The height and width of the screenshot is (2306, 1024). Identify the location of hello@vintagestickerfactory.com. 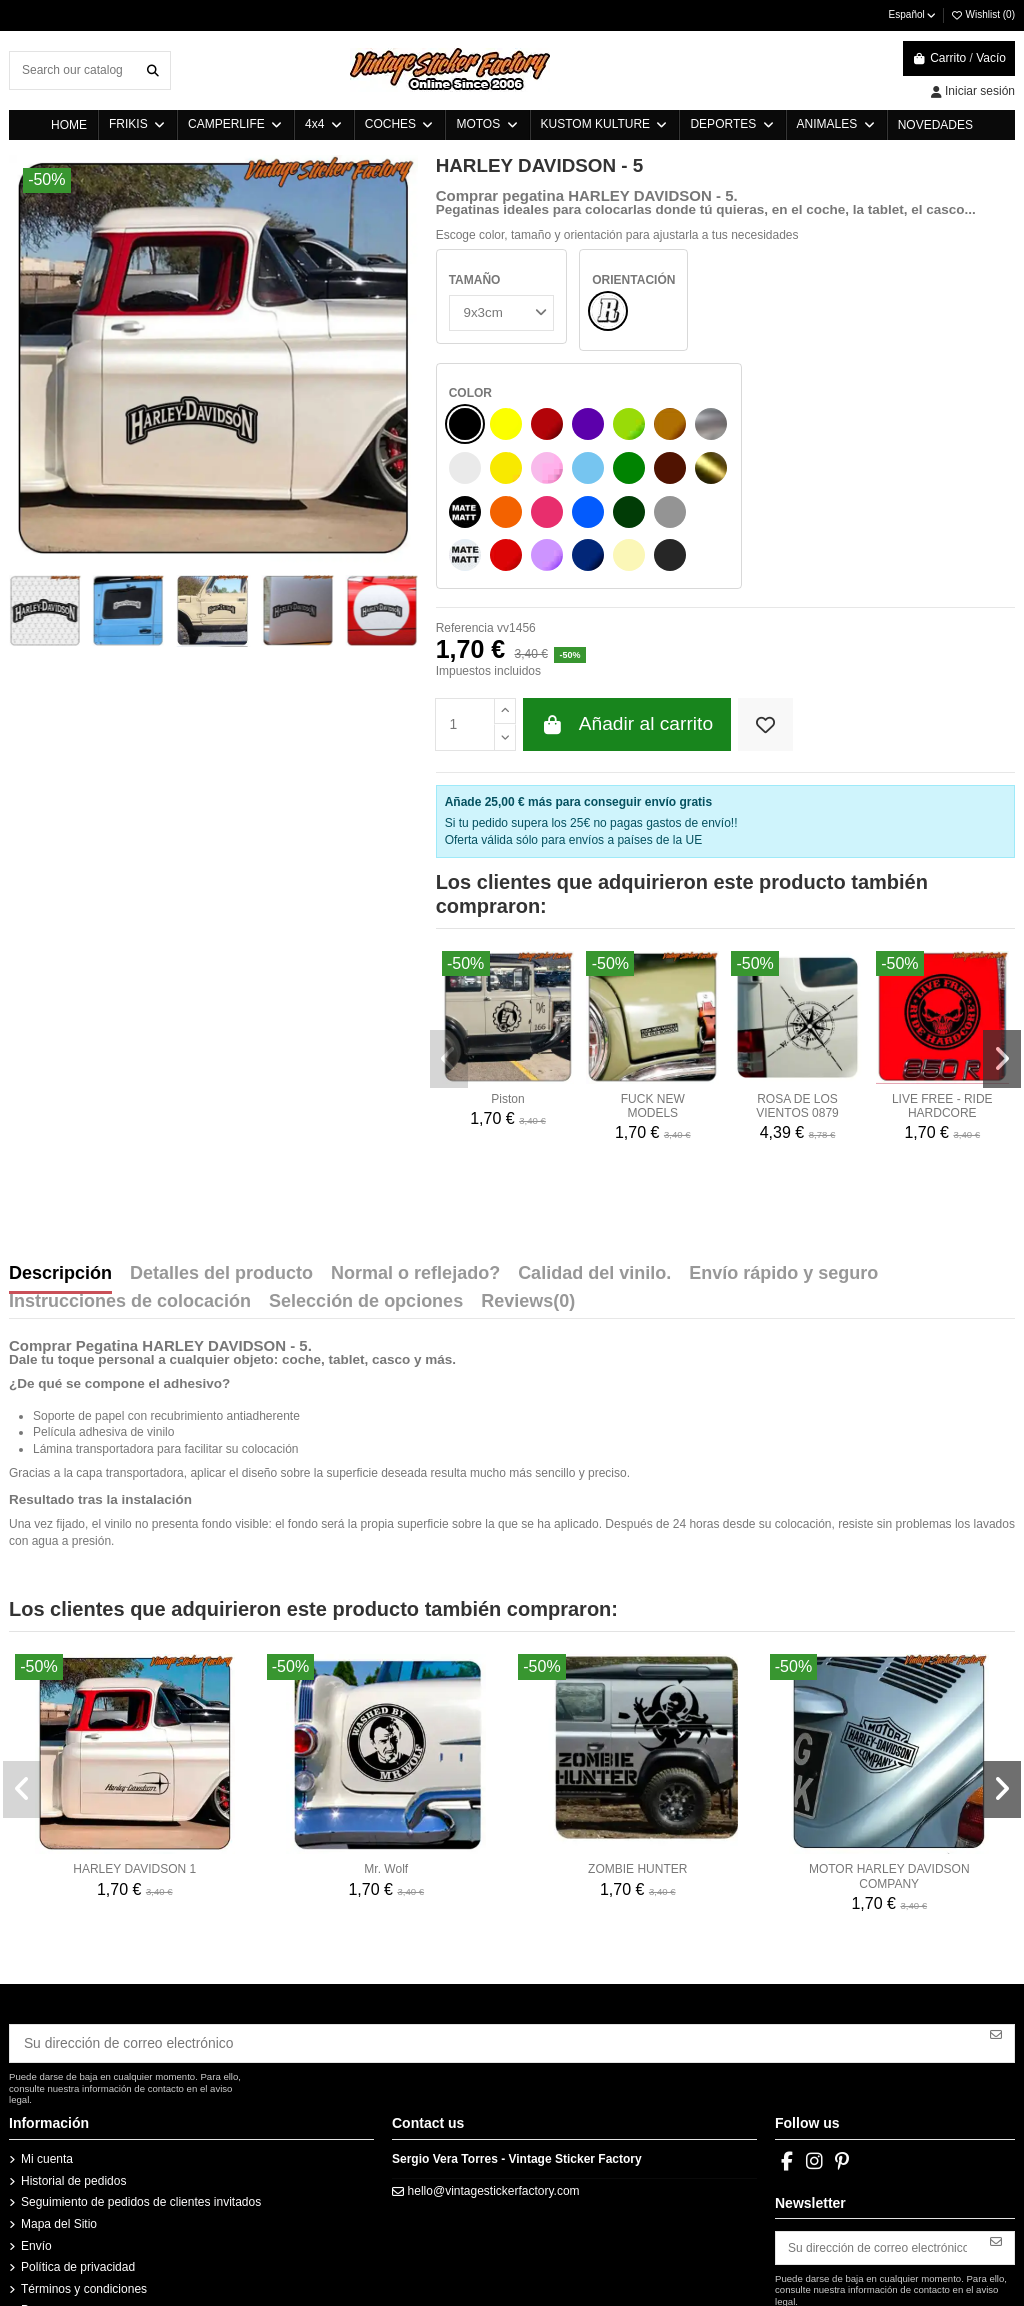
(494, 2072).